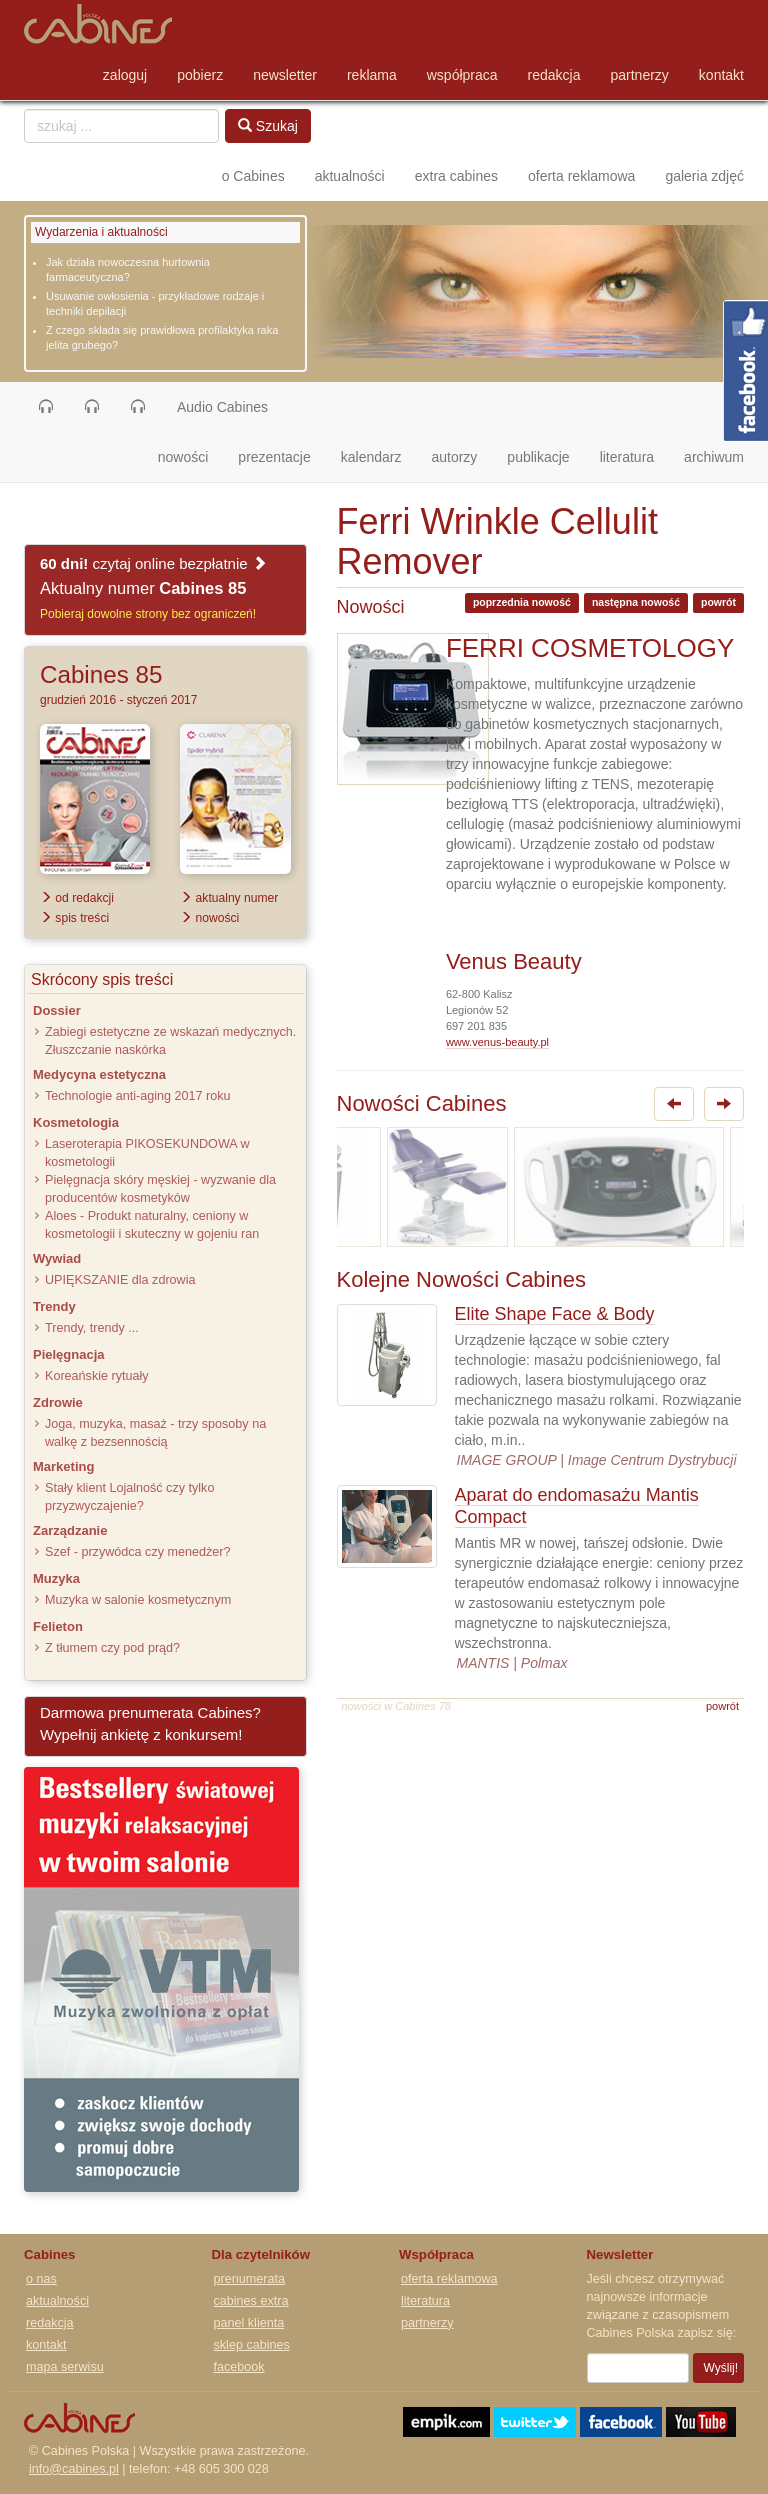 The image size is (768, 2494). I want to click on facebook, so click(239, 2367).